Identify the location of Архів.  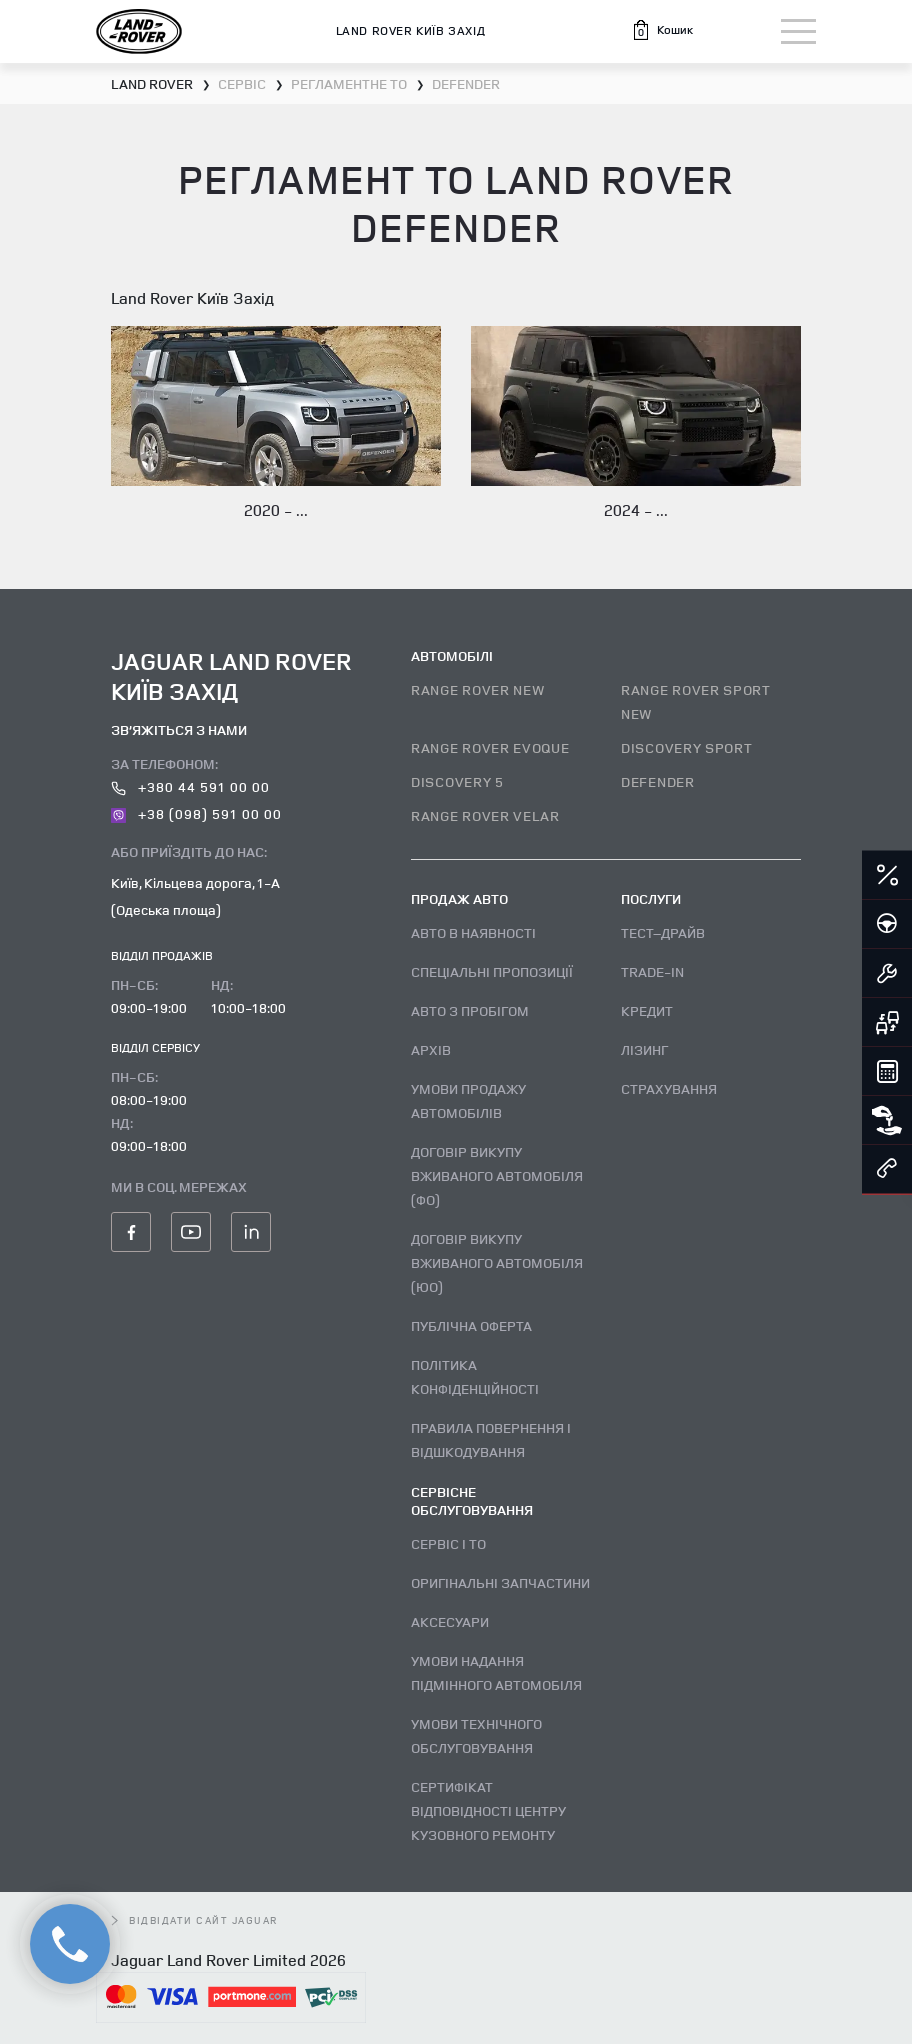
(431, 1049).